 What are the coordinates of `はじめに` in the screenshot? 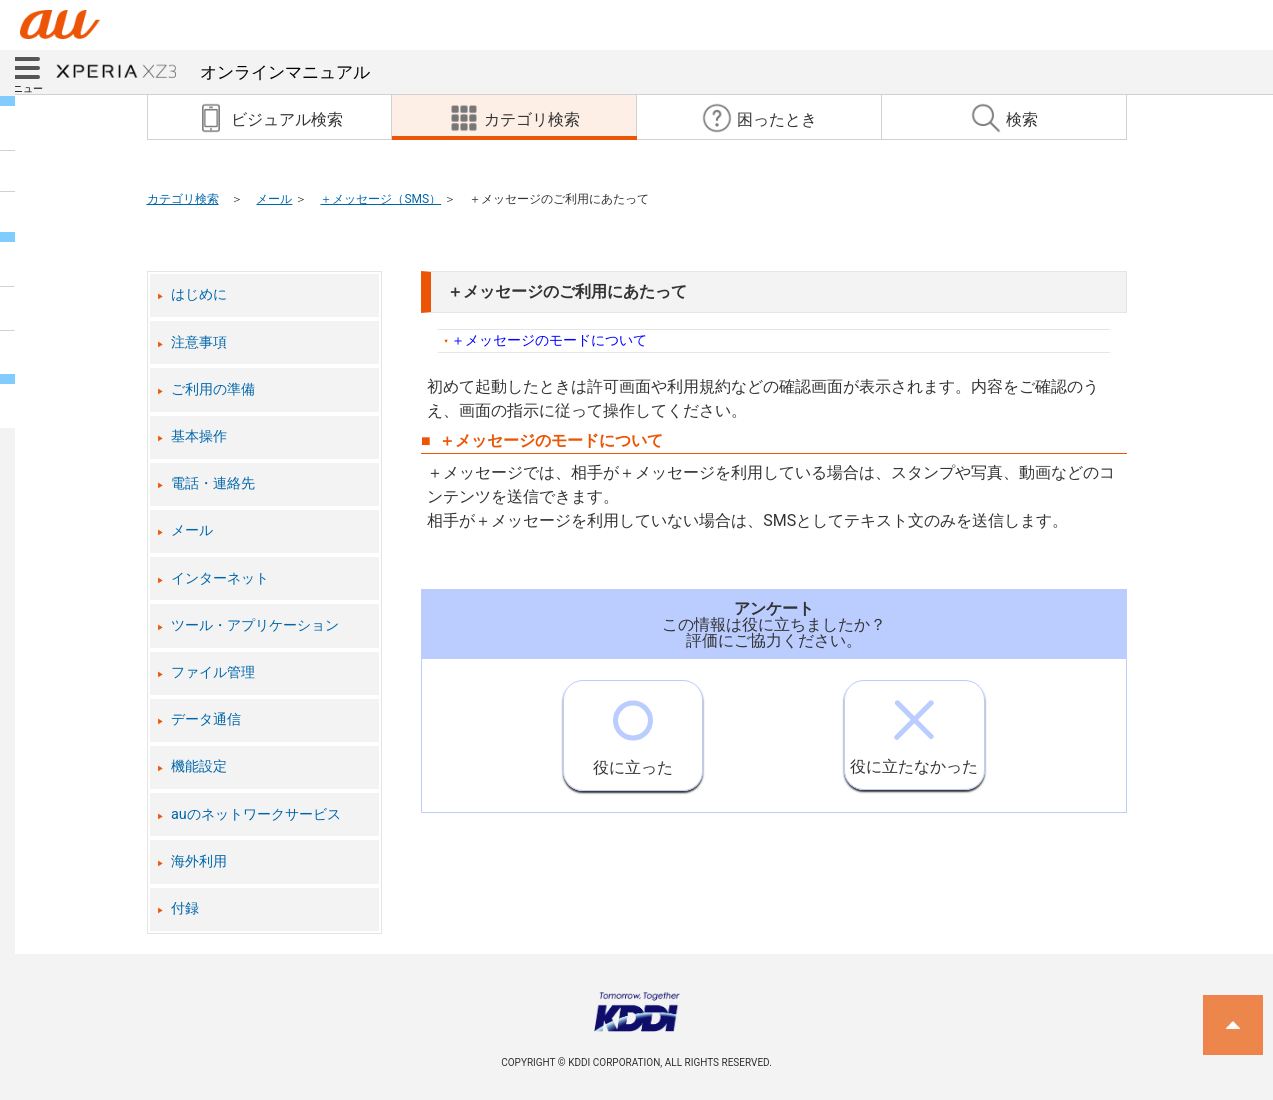 It's located at (199, 294).